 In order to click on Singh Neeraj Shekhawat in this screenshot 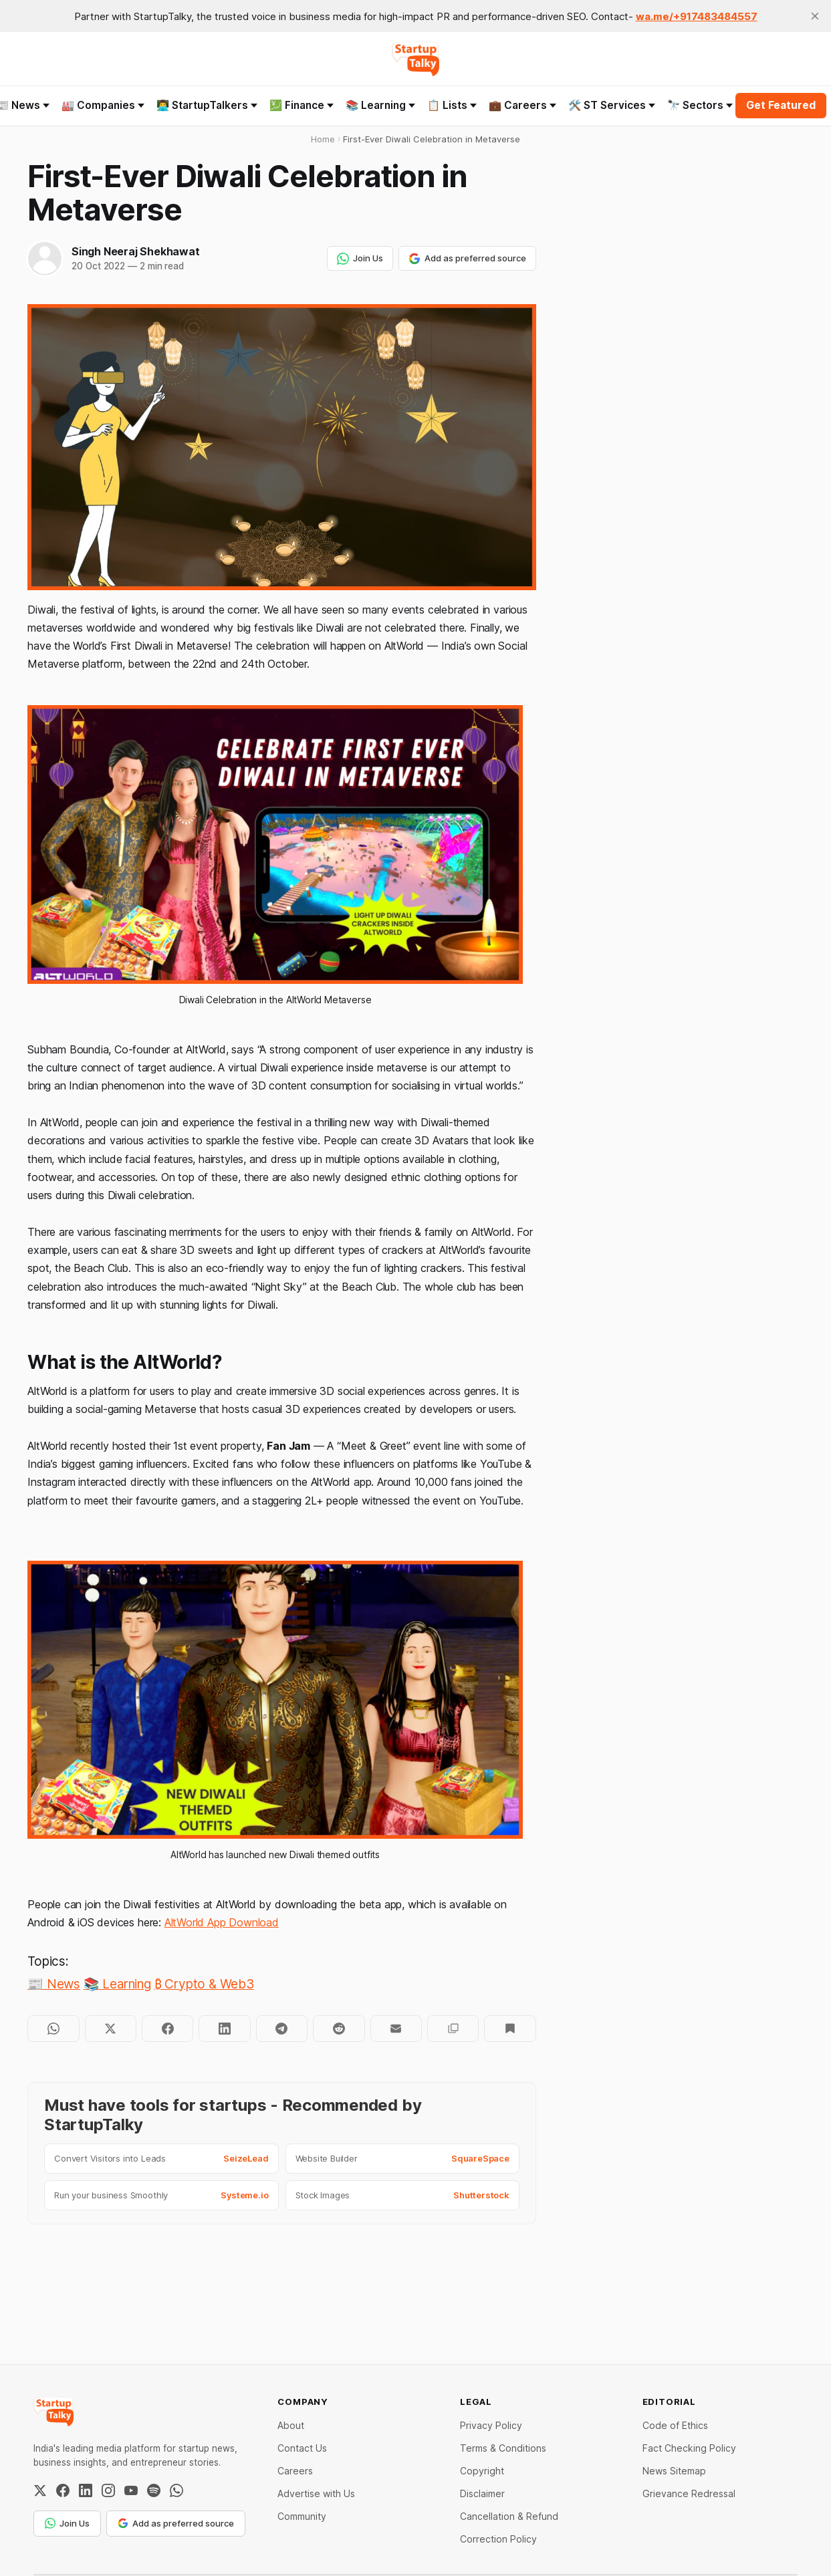, I will do `click(135, 251)`.